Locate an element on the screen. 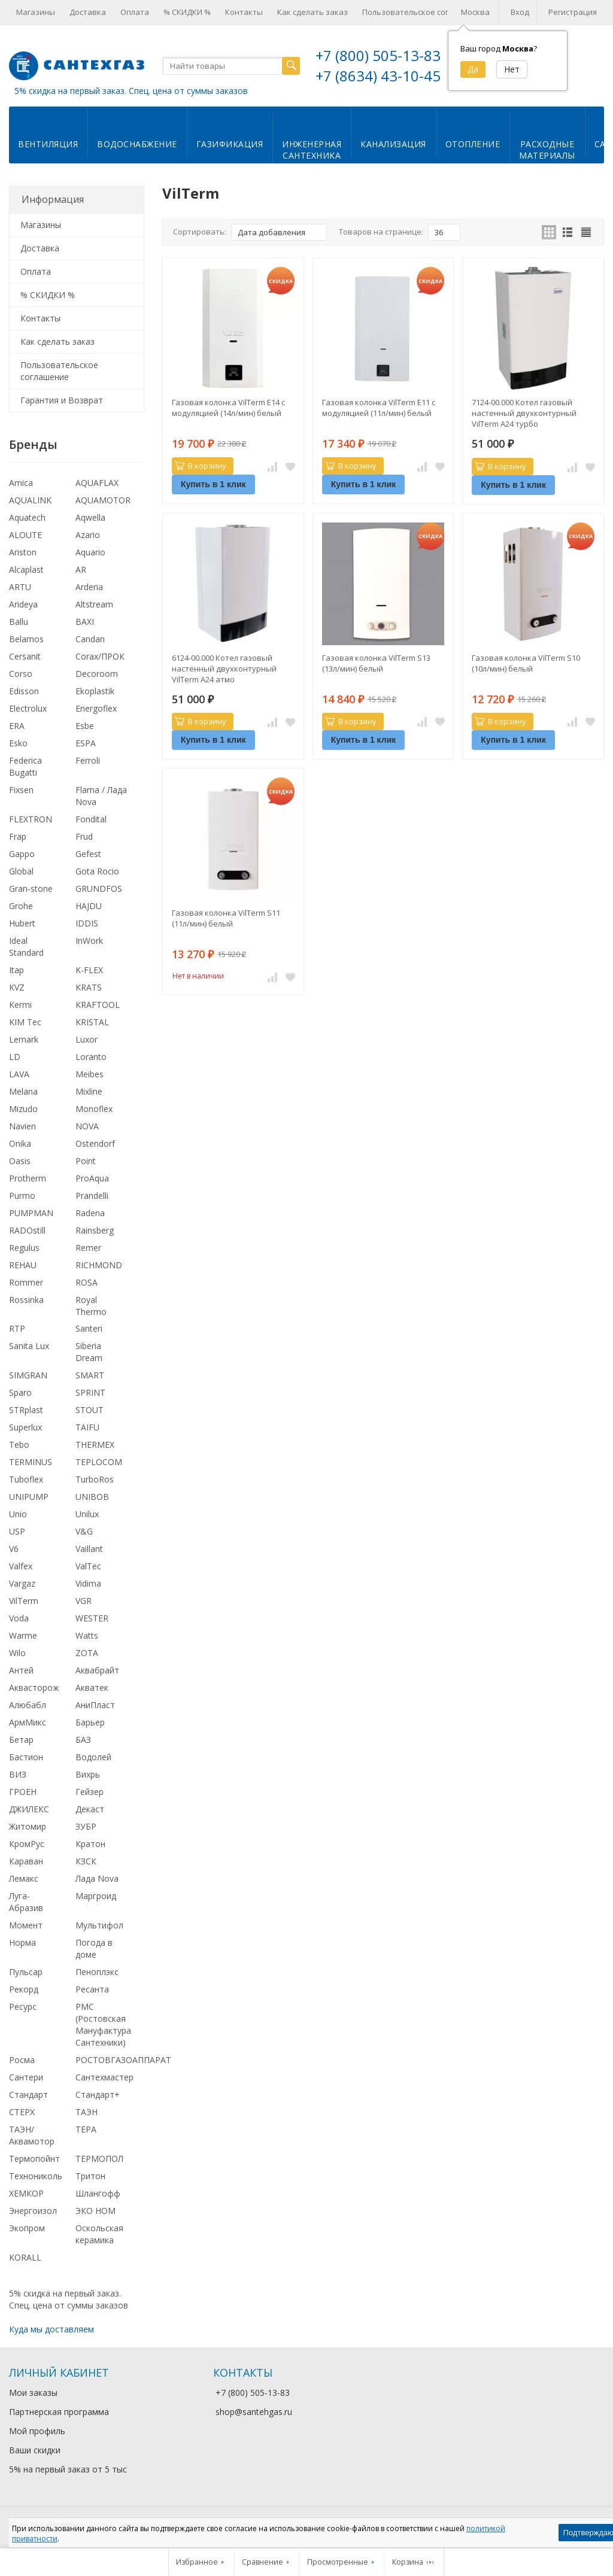 The image size is (613, 2576). KRAFTOOL is located at coordinates (97, 1004).